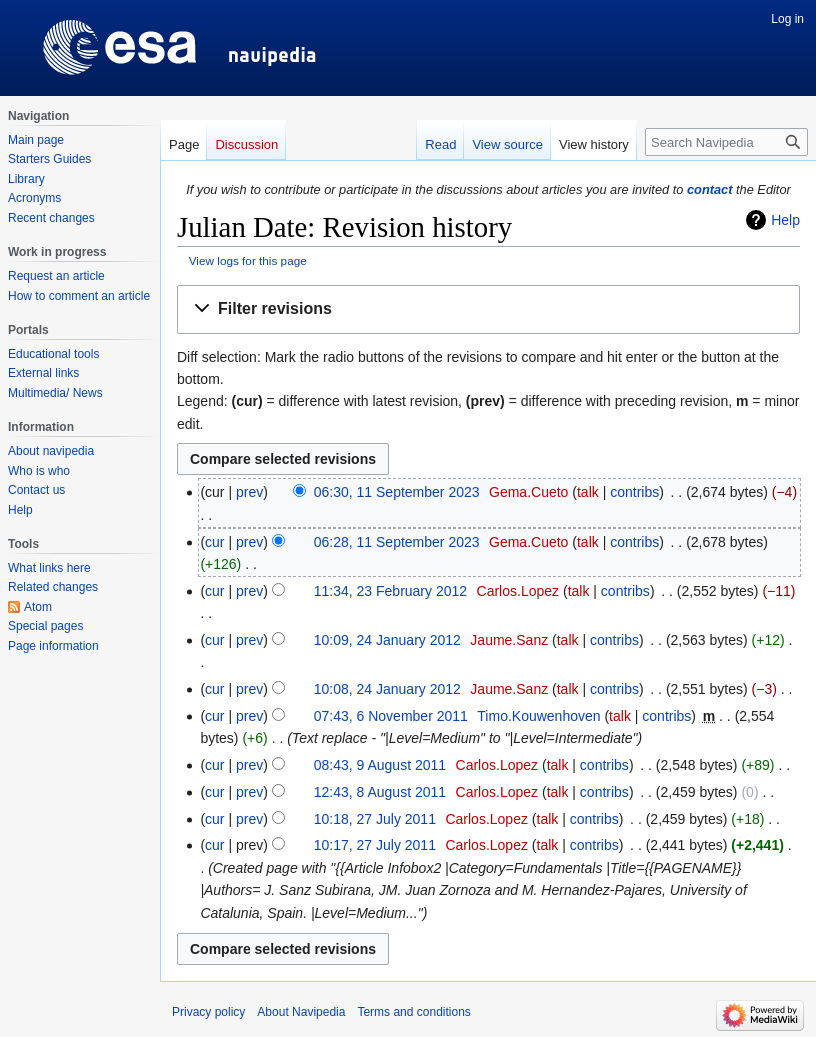  I want to click on 10:08, 24 January 2012, so click(387, 689).